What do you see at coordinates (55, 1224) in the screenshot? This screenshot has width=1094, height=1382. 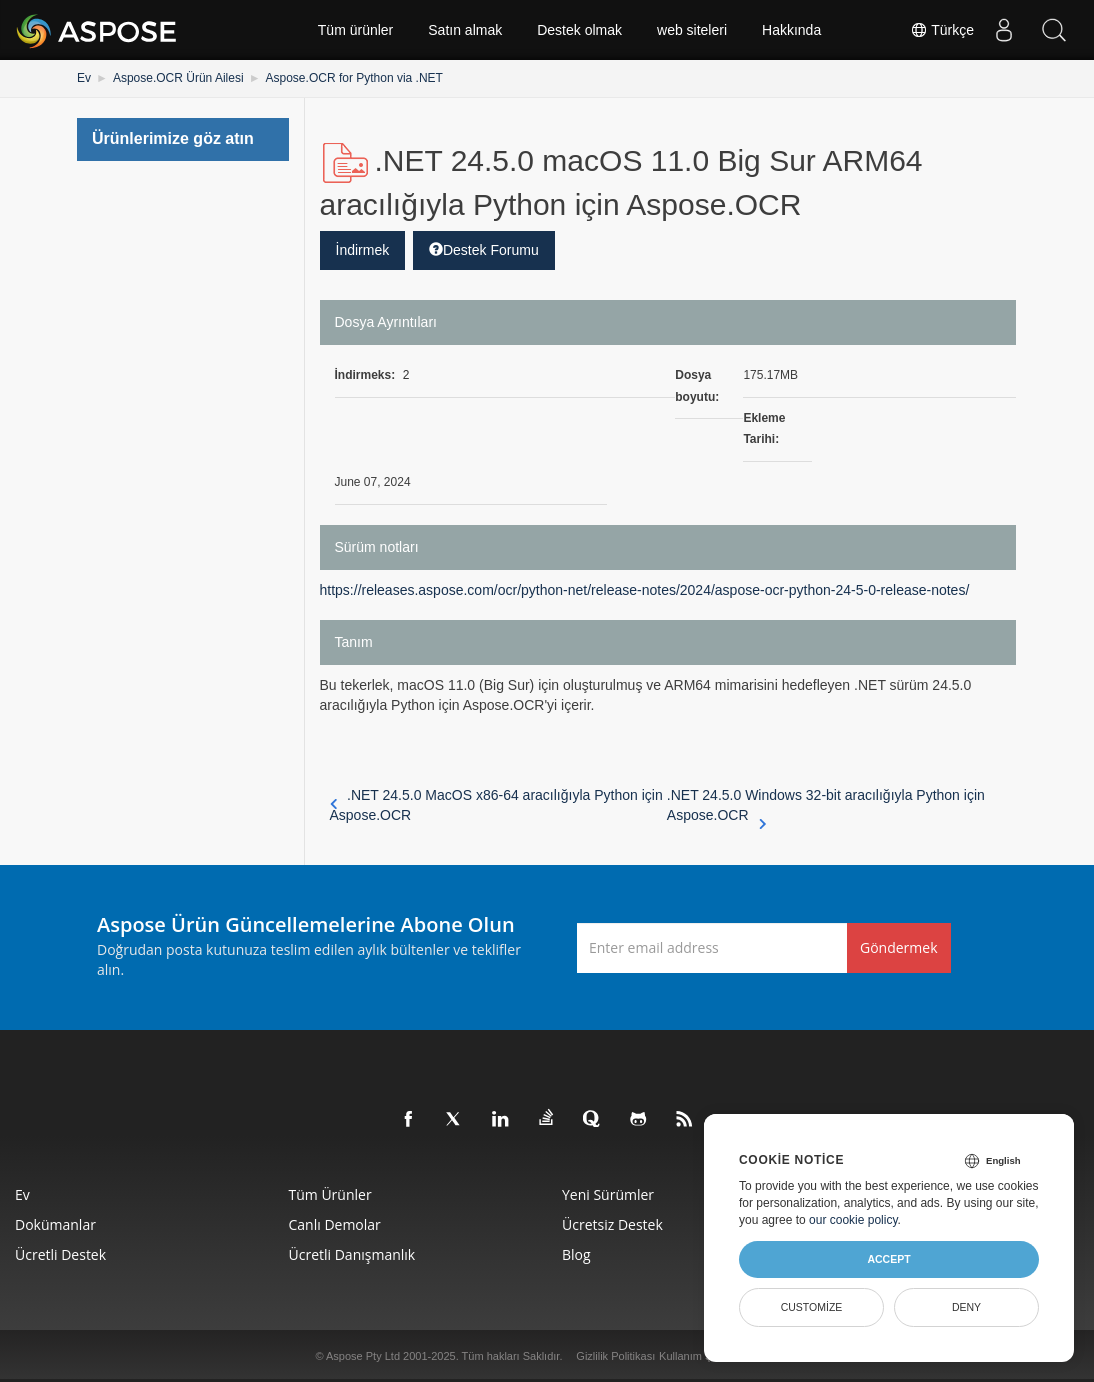 I see `Dokümanlar` at bounding box center [55, 1224].